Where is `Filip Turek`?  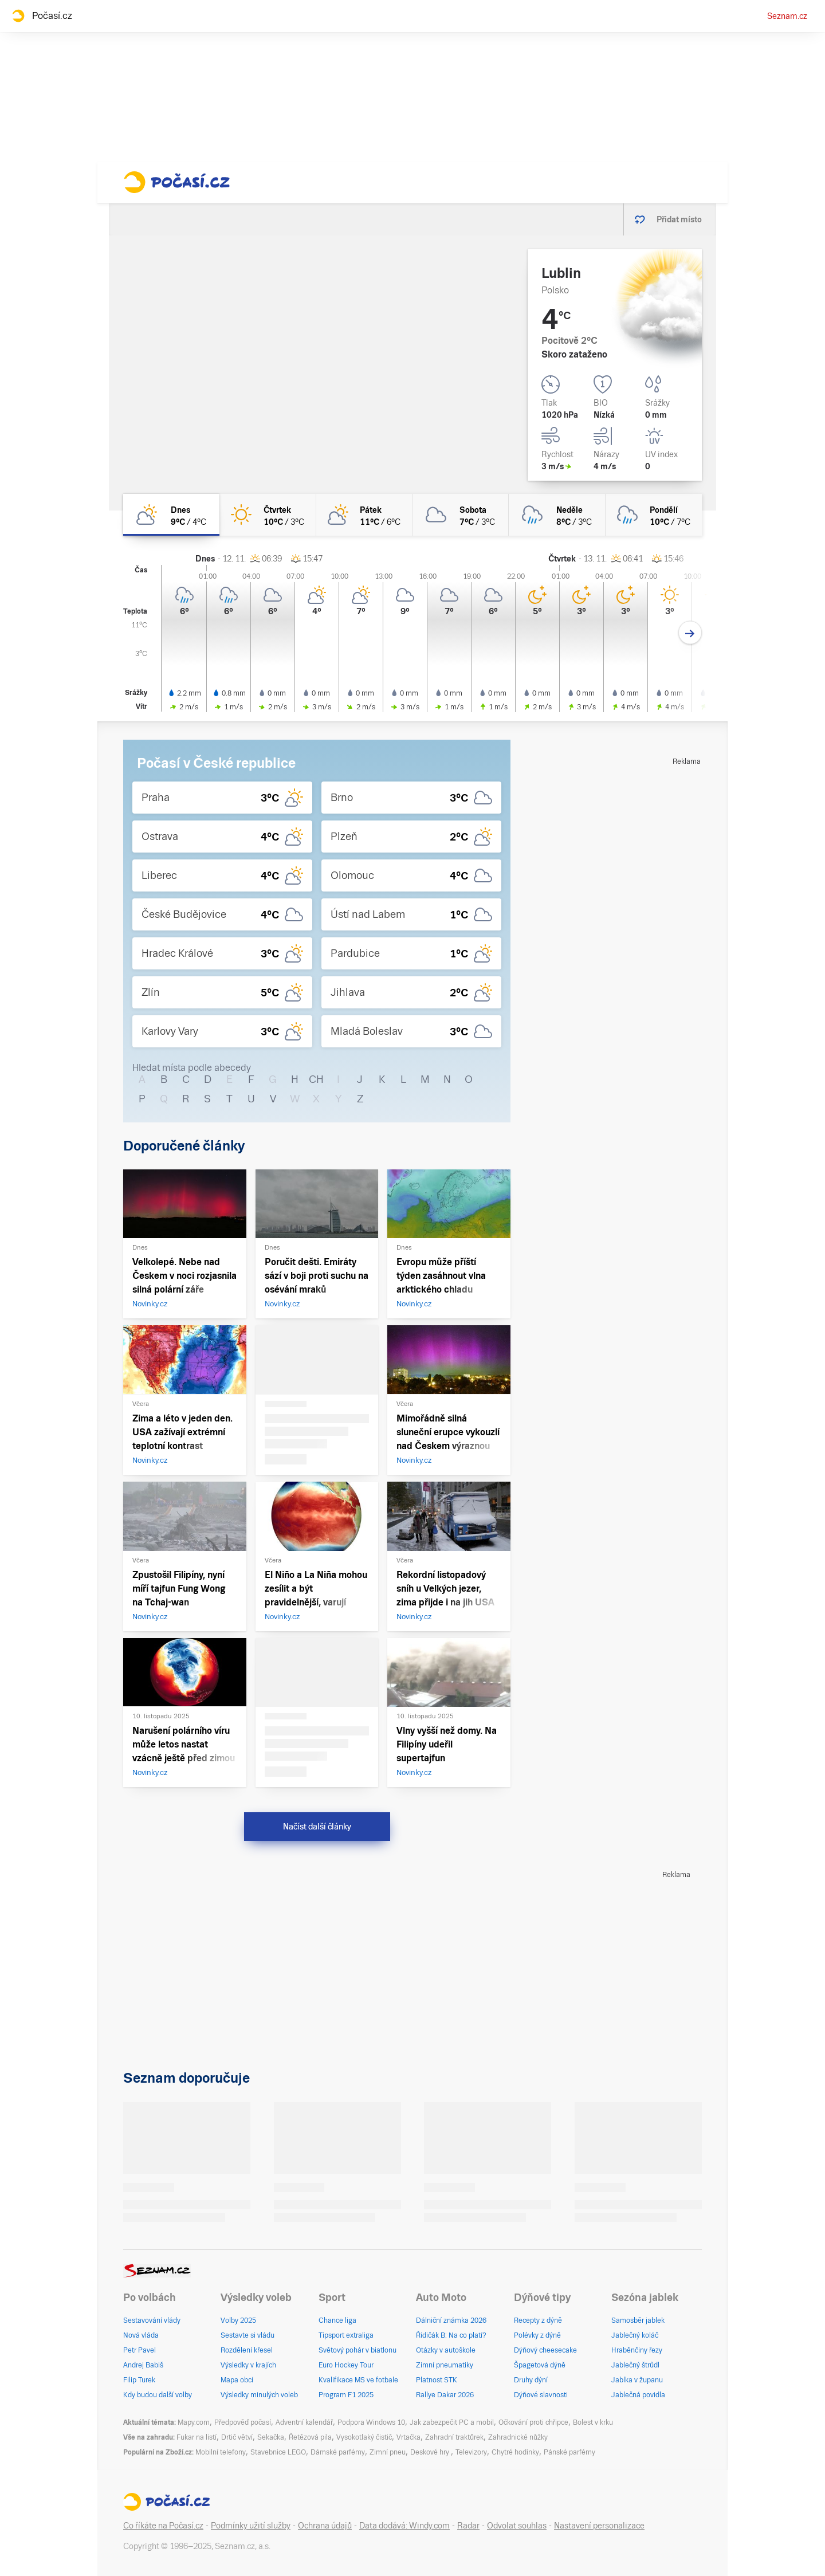 Filip Turek is located at coordinates (139, 2380).